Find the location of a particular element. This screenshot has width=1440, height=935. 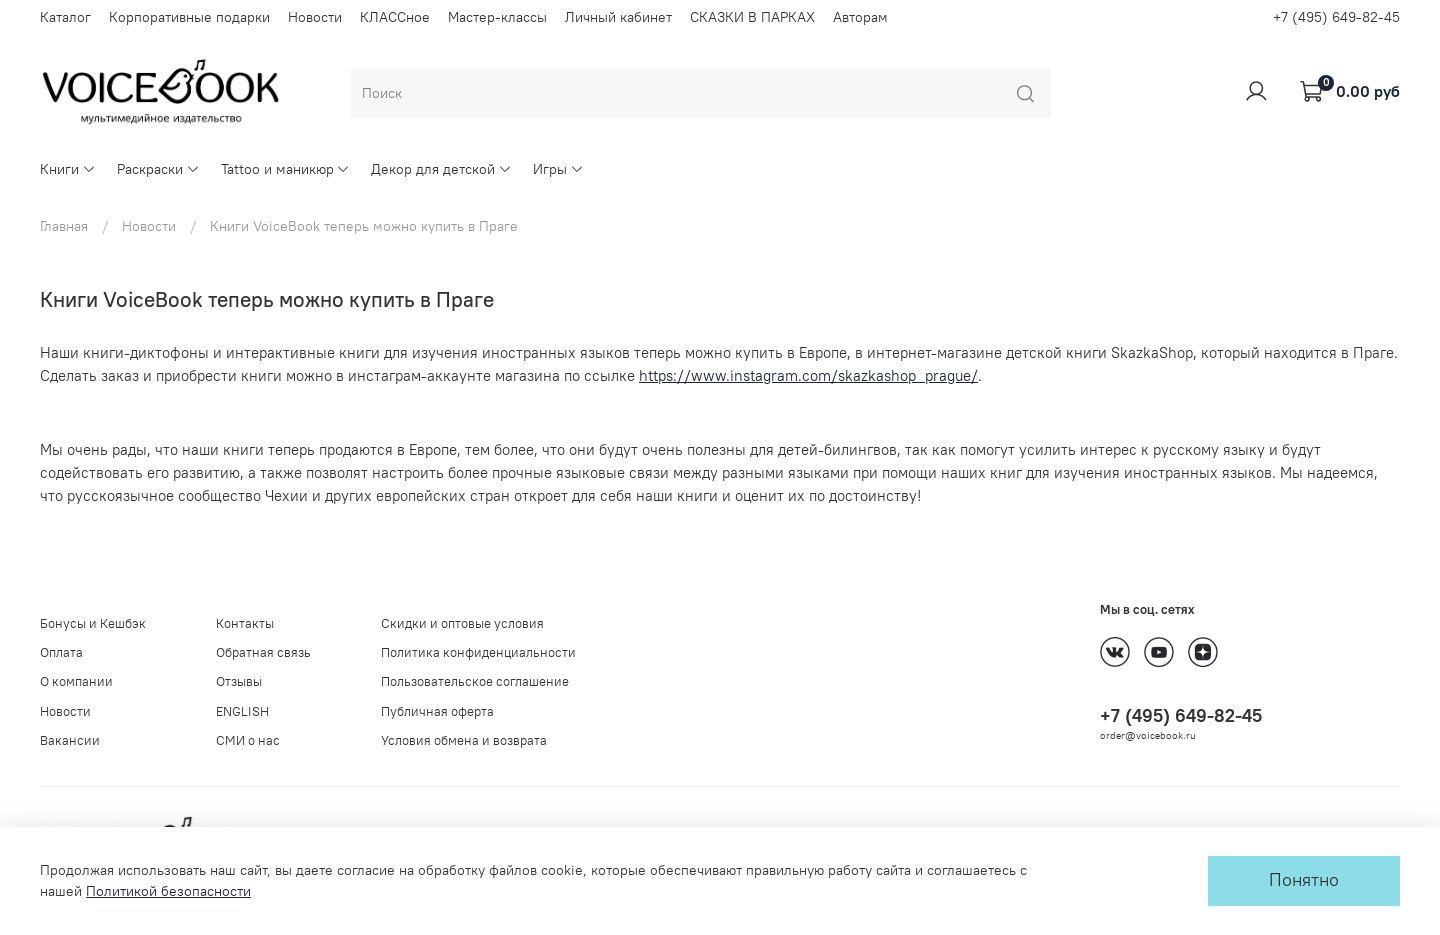

Политика конфиденциальности is located at coordinates (478, 652).